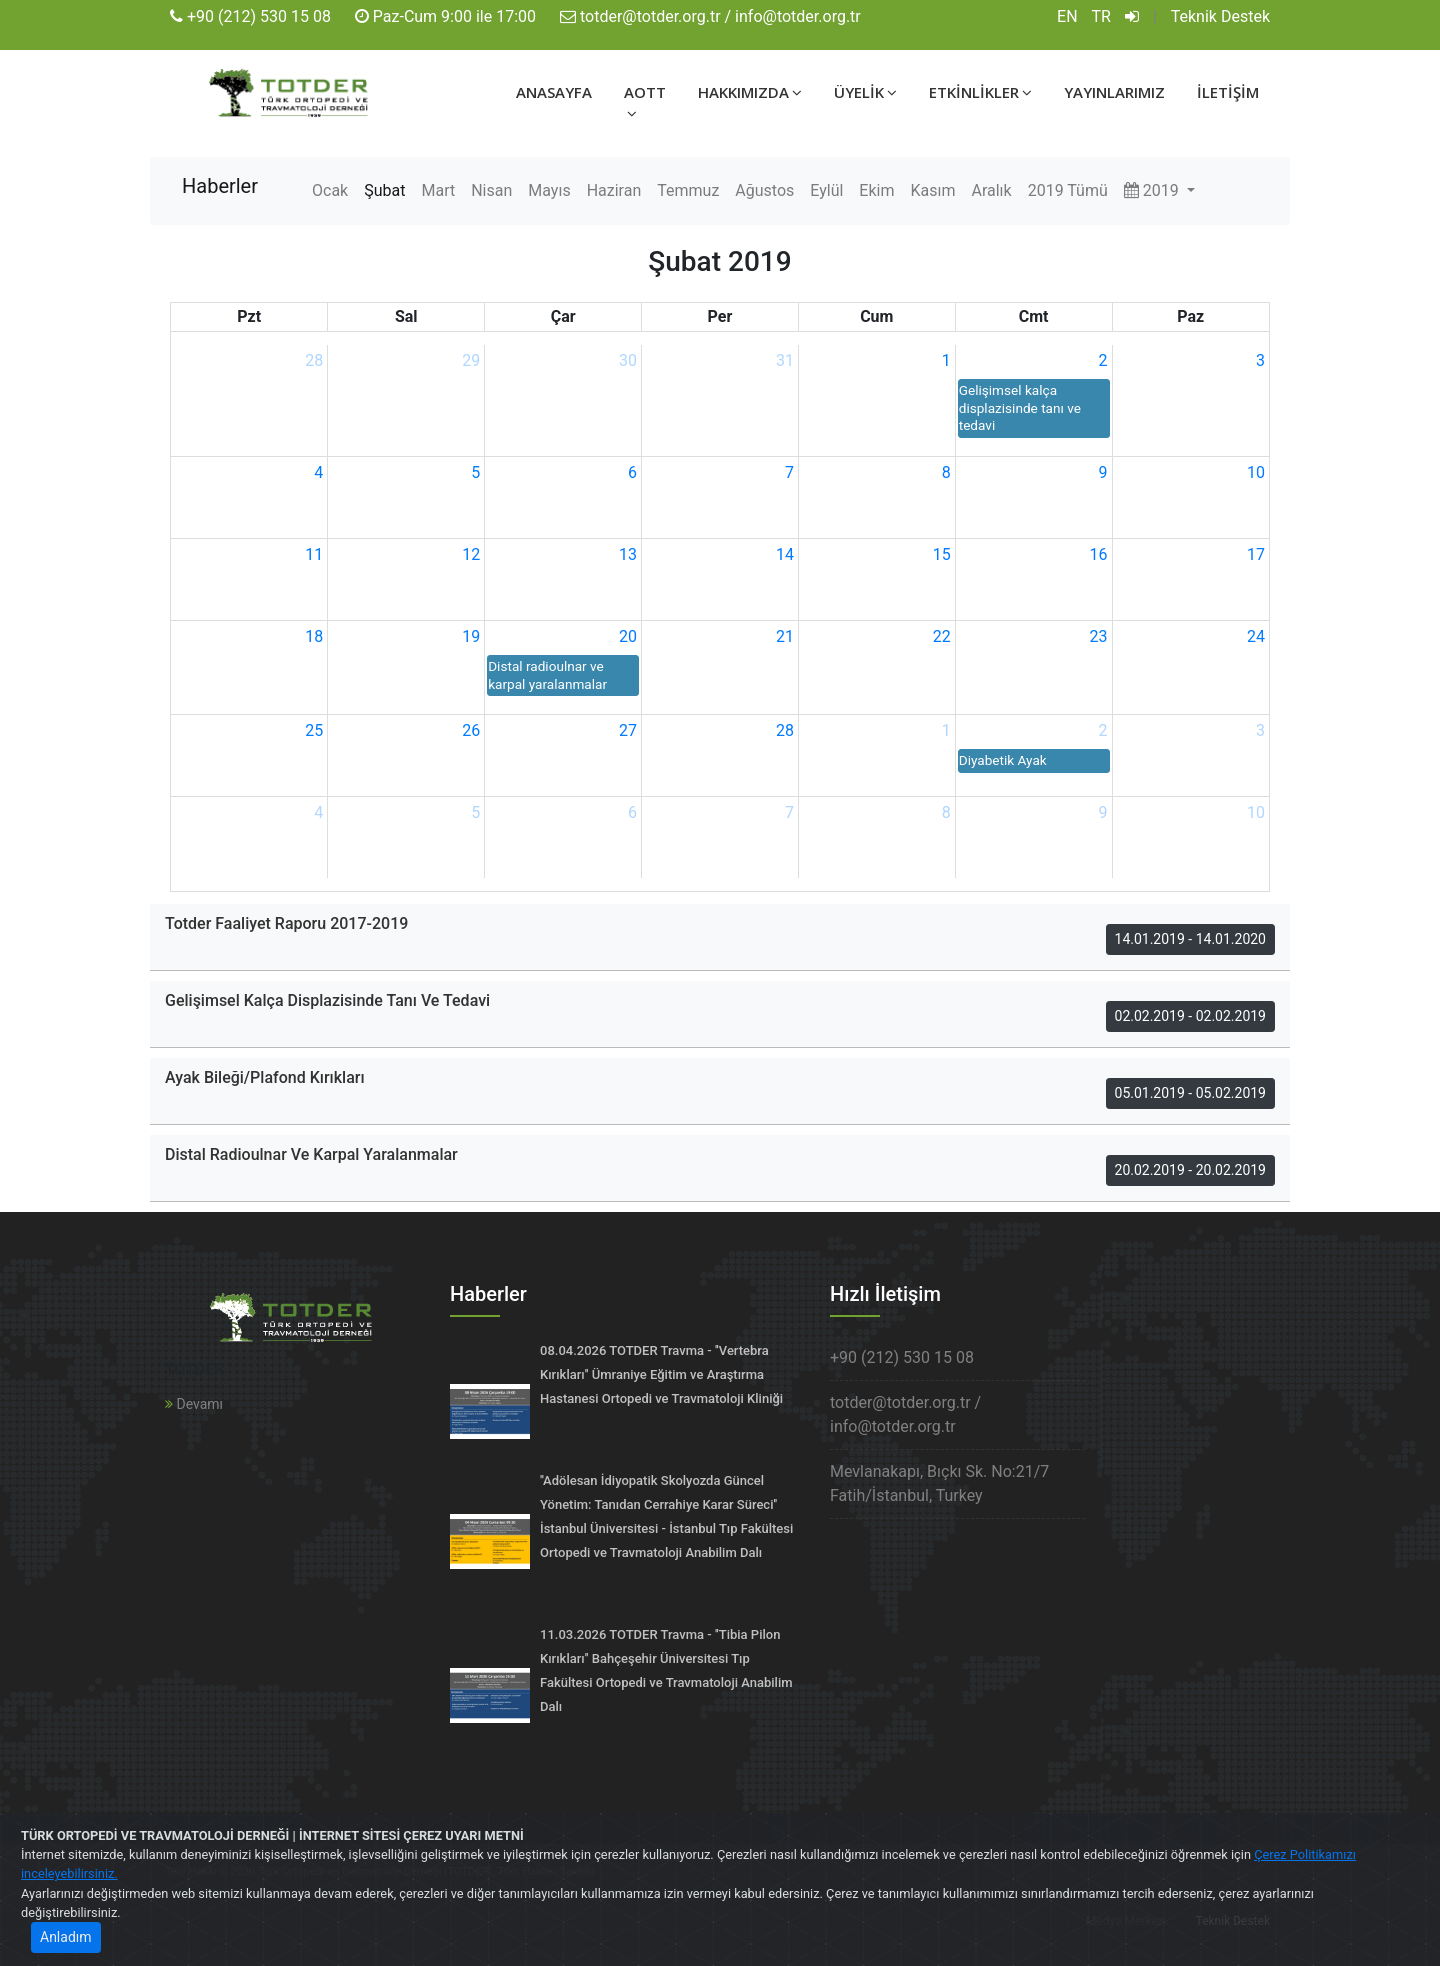  Describe the element at coordinates (785, 636) in the screenshot. I see `21` at that location.